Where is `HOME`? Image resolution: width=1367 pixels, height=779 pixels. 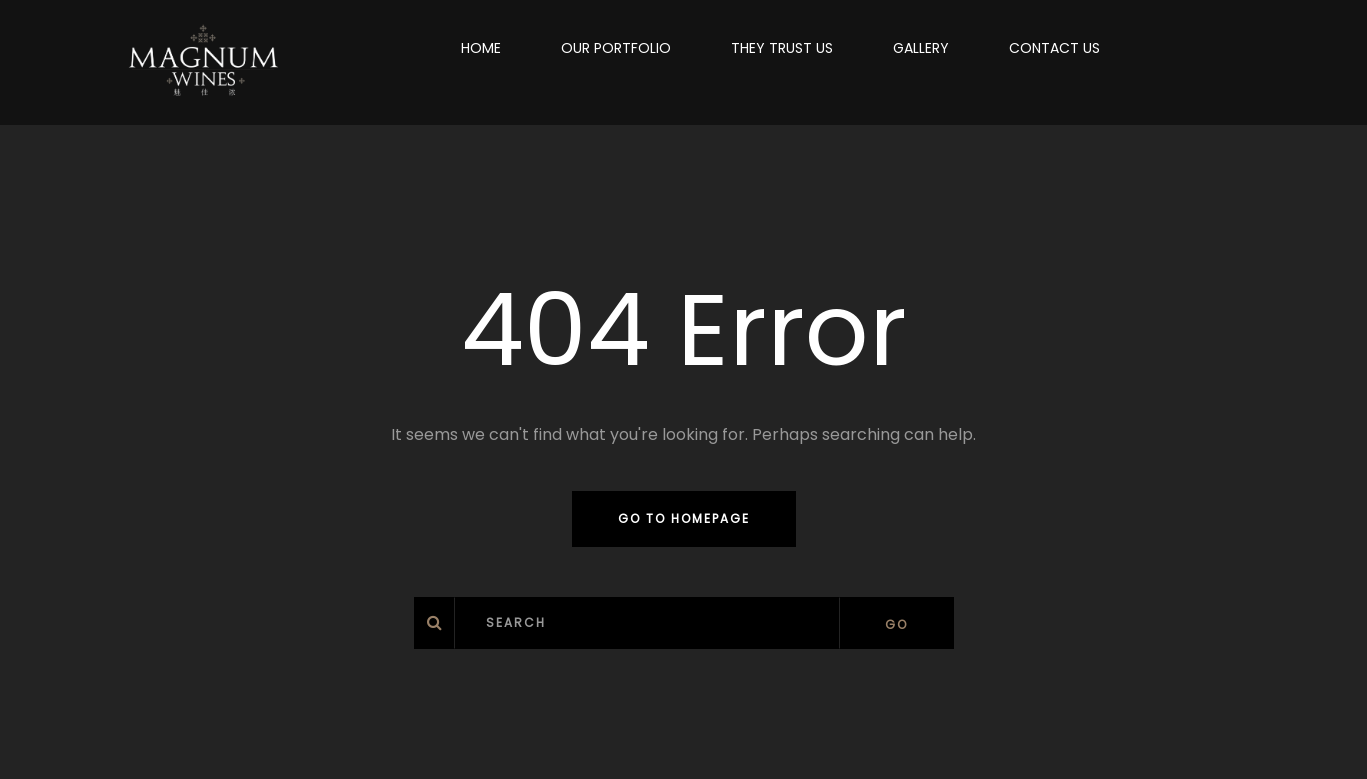
HOME is located at coordinates (481, 48).